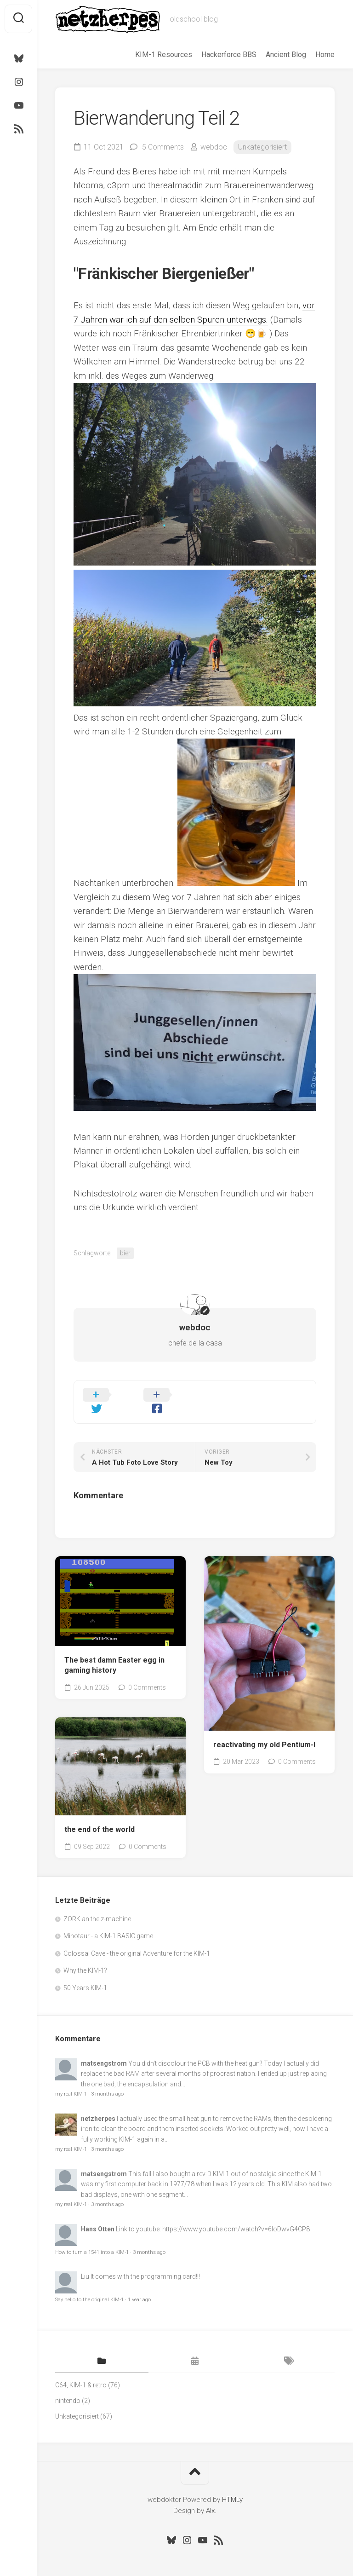 The height and width of the screenshot is (2576, 353). What do you see at coordinates (262, 147) in the screenshot?
I see `Unkategorisiert` at bounding box center [262, 147].